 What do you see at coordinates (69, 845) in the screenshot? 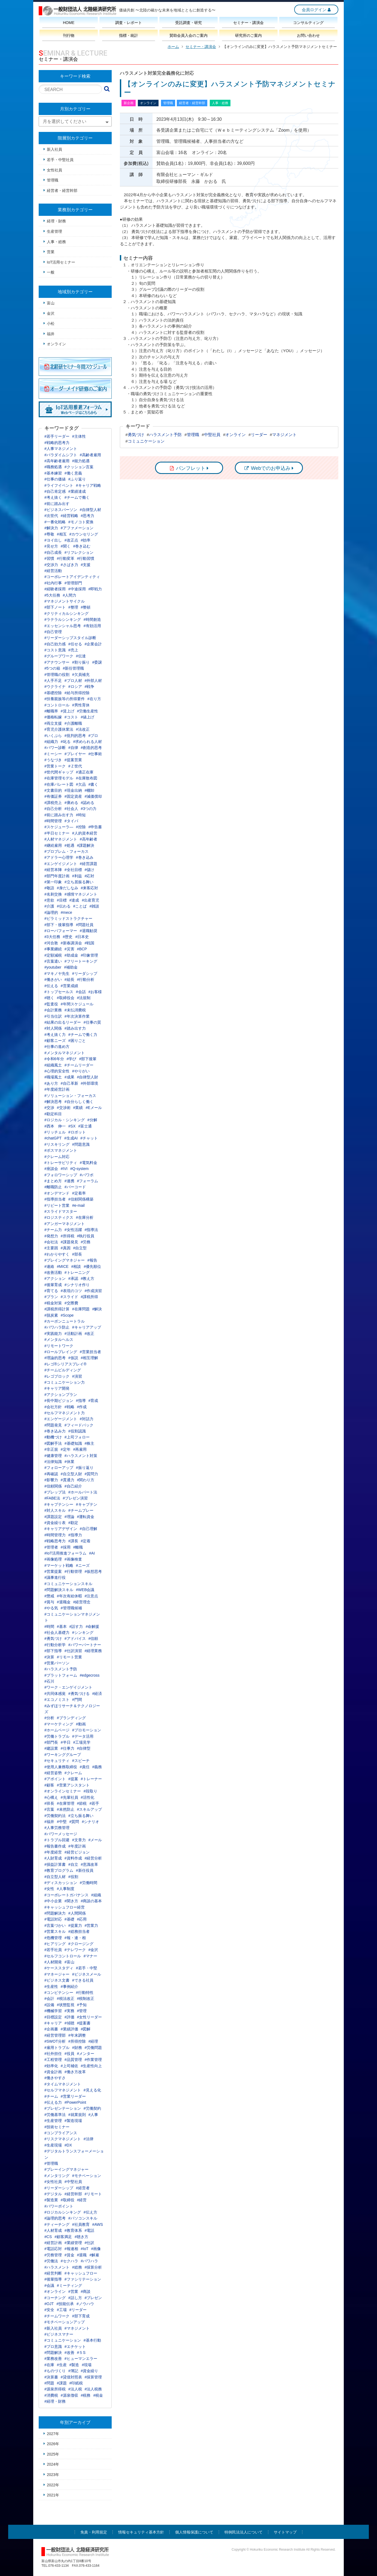
I see `#処遇` at bounding box center [69, 845].